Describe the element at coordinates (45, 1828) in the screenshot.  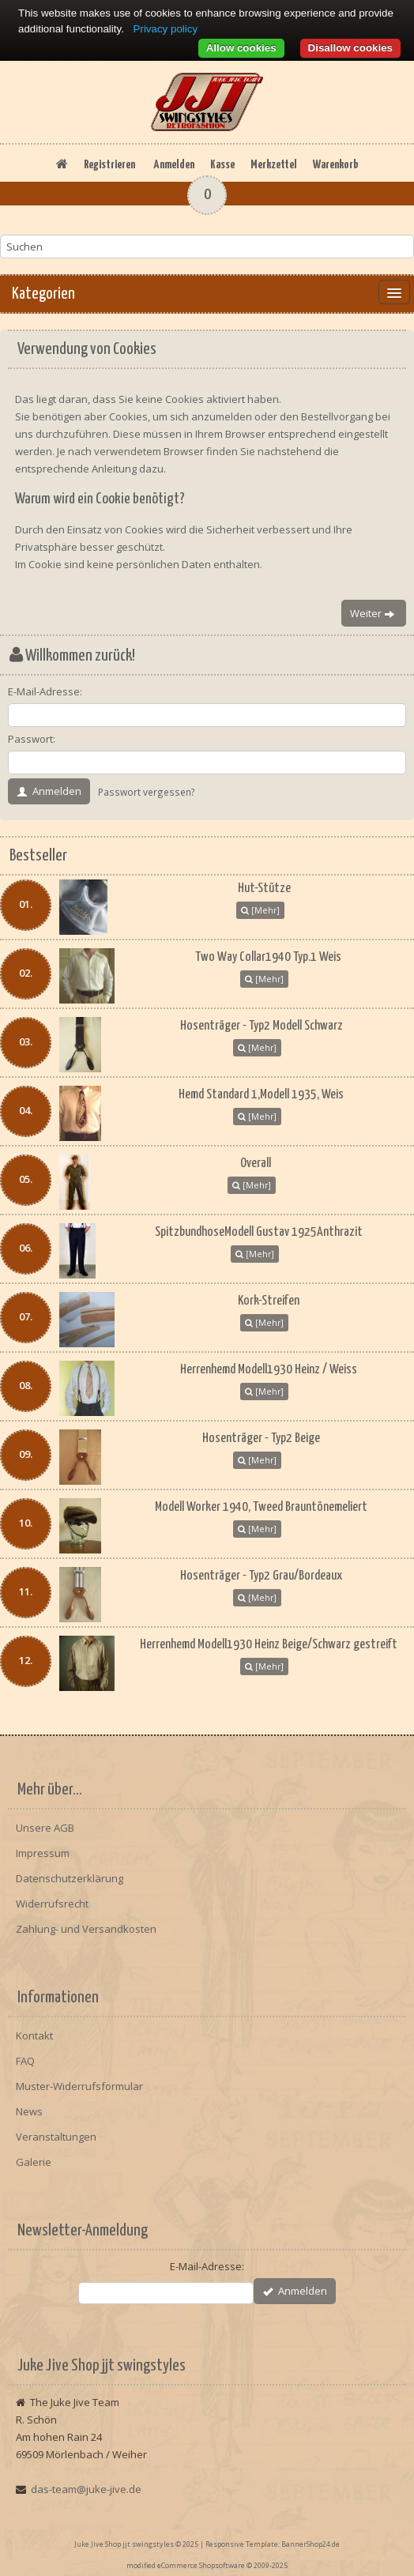
I see `Unsere AGB` at that location.